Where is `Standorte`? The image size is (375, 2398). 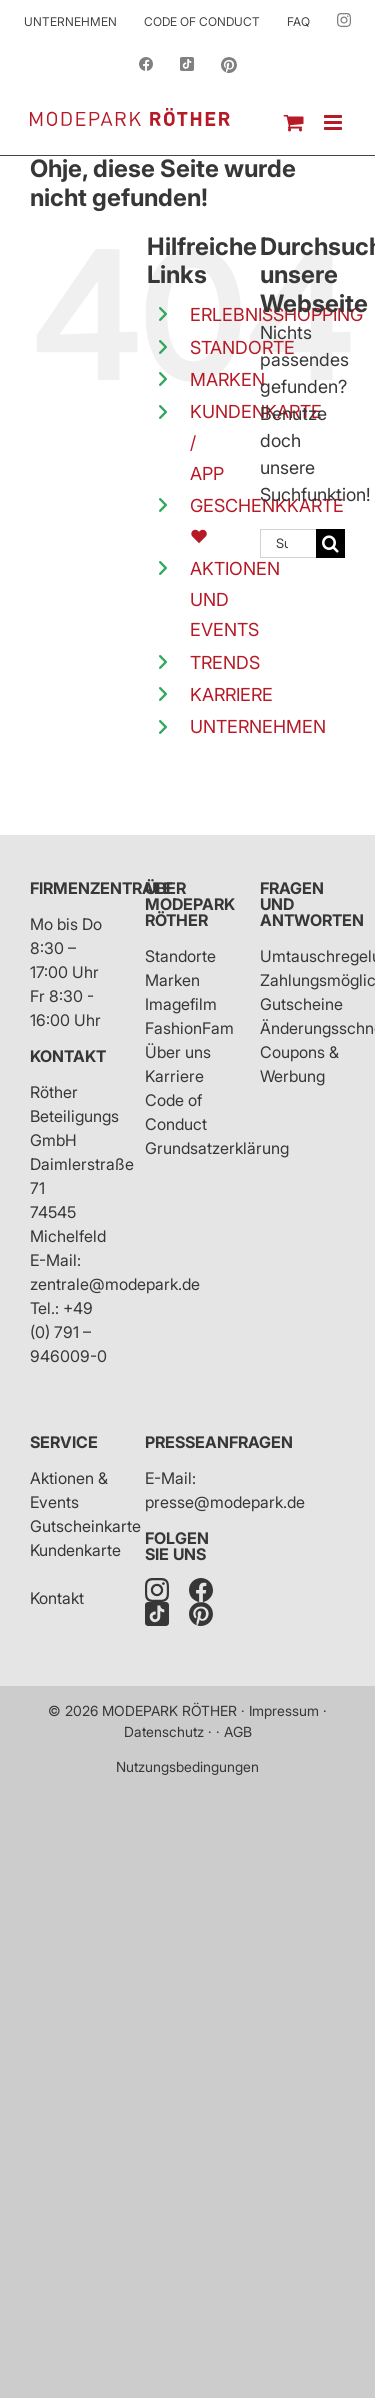
Standorte is located at coordinates (180, 956).